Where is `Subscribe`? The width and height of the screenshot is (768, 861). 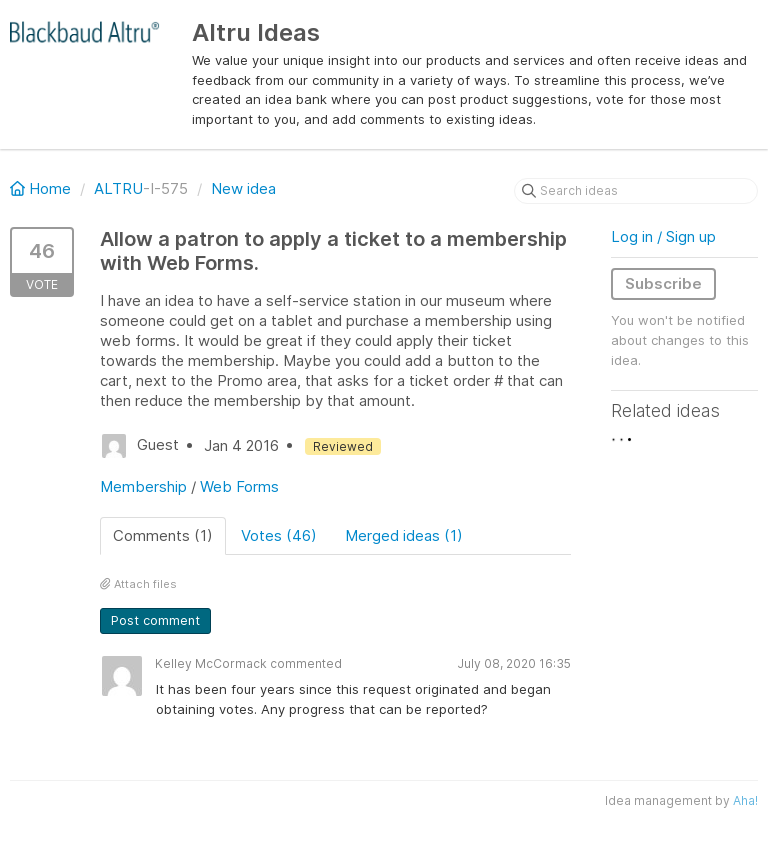
Subscribe is located at coordinates (663, 283).